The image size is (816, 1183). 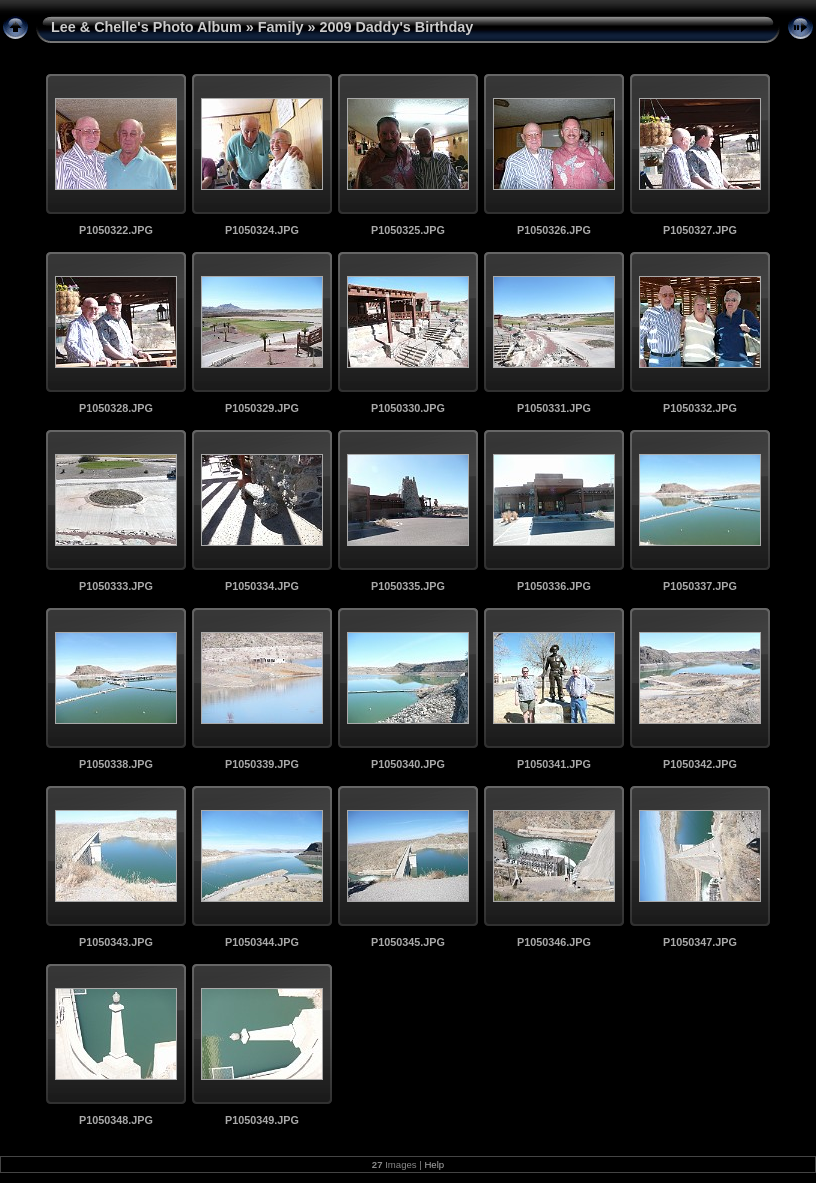 What do you see at coordinates (116, 764) in the screenshot?
I see `P1050338.JPG` at bounding box center [116, 764].